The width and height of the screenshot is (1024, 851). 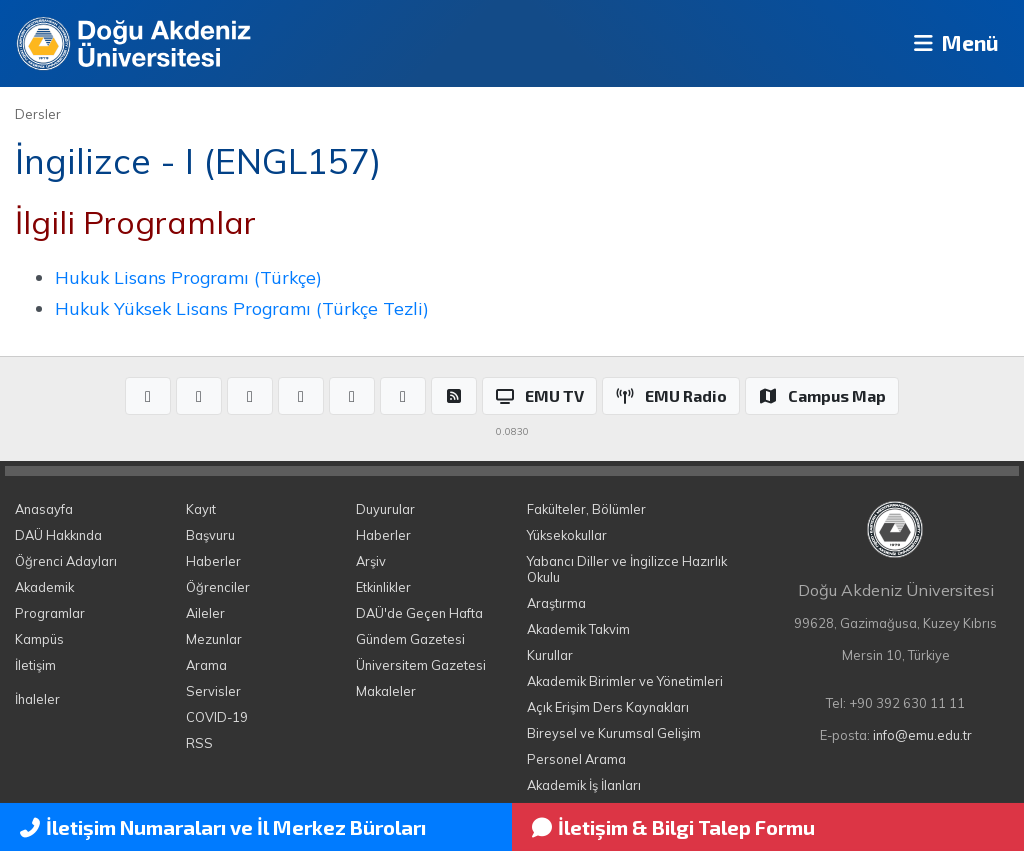 I want to click on Menü, so click(x=949, y=43).